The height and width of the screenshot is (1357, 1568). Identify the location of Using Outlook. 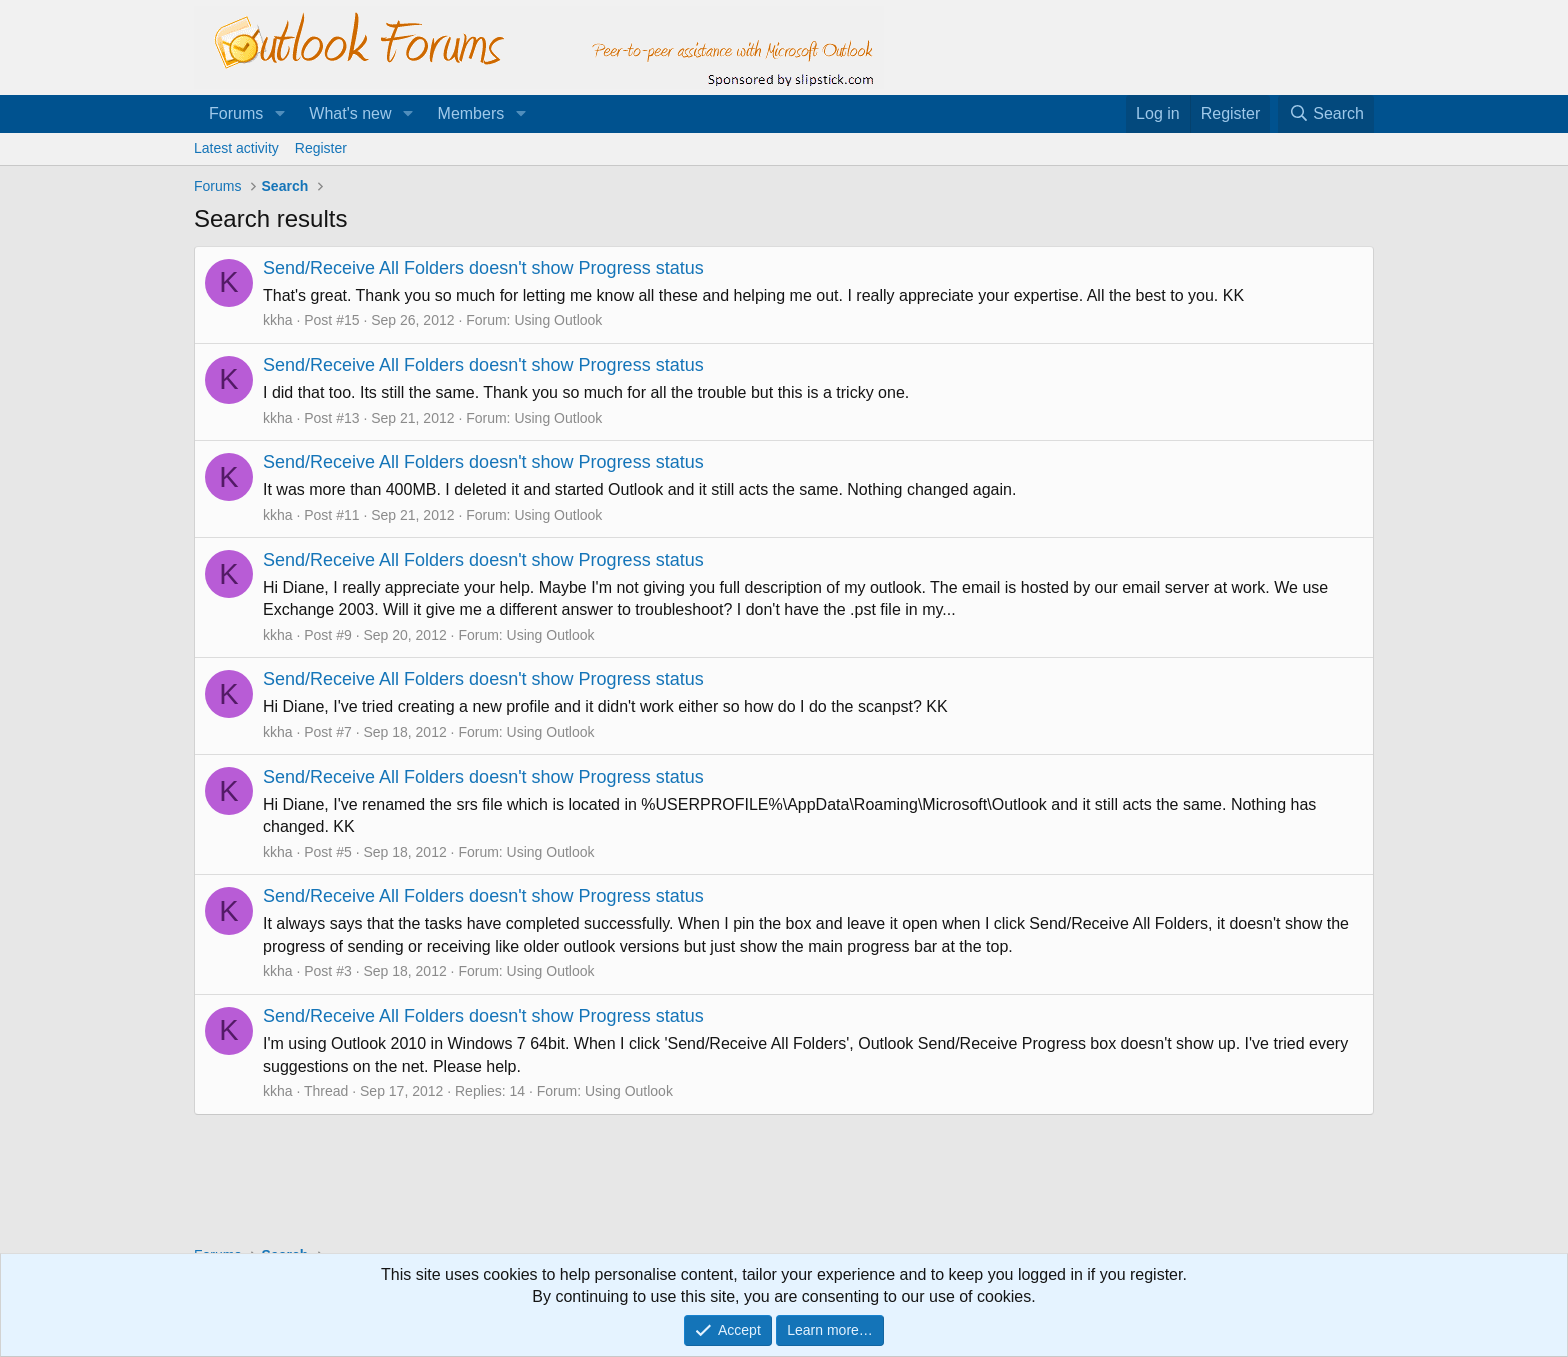
(558, 320).